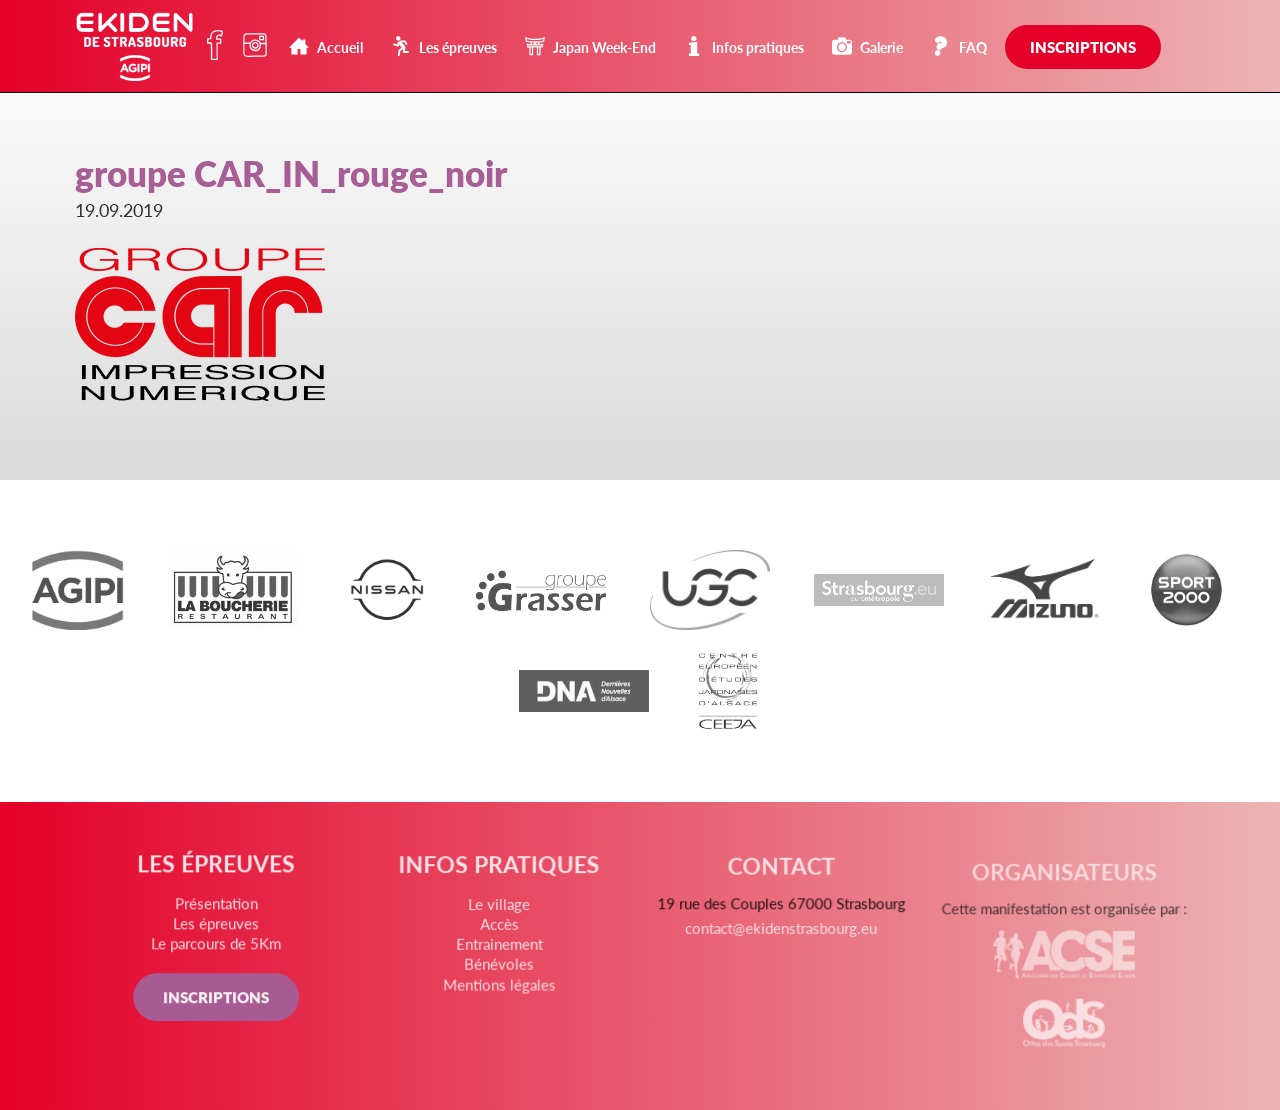 This screenshot has height=1110, width=1280. I want to click on Inscriptions, so click(1083, 46).